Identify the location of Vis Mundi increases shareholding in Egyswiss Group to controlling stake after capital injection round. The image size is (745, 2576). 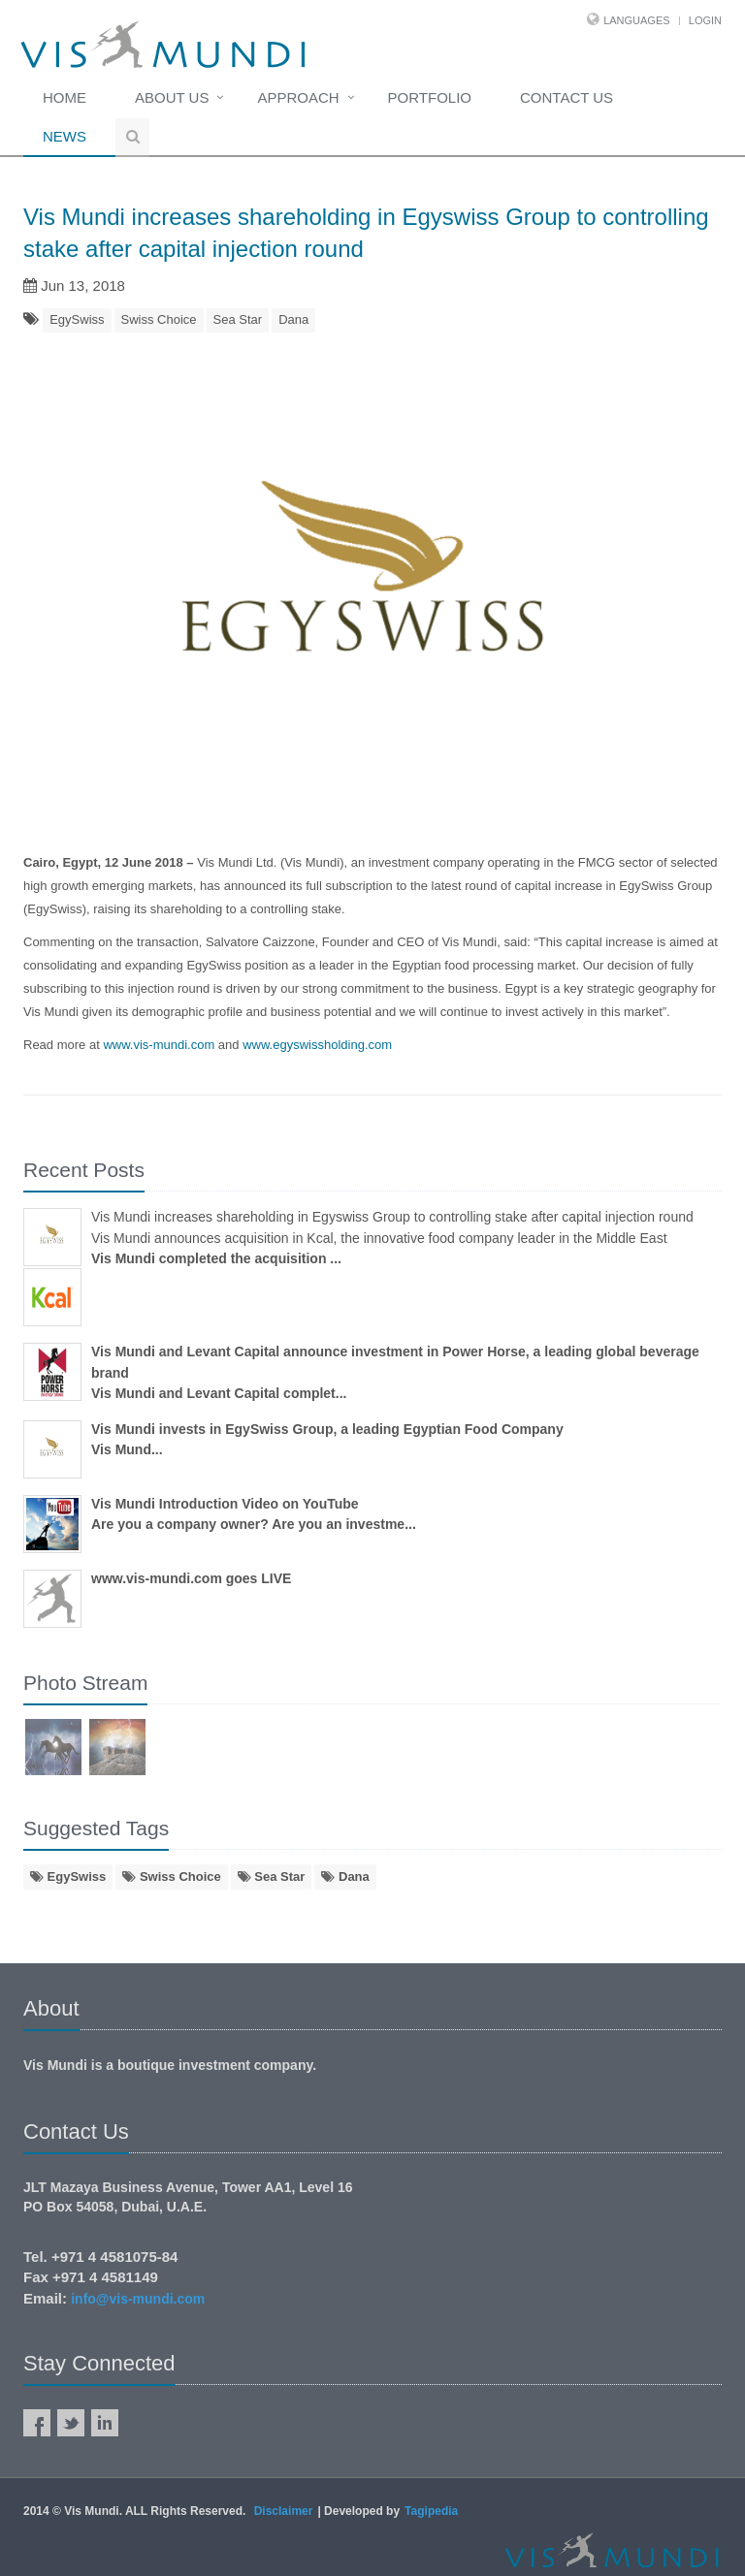
(392, 1216).